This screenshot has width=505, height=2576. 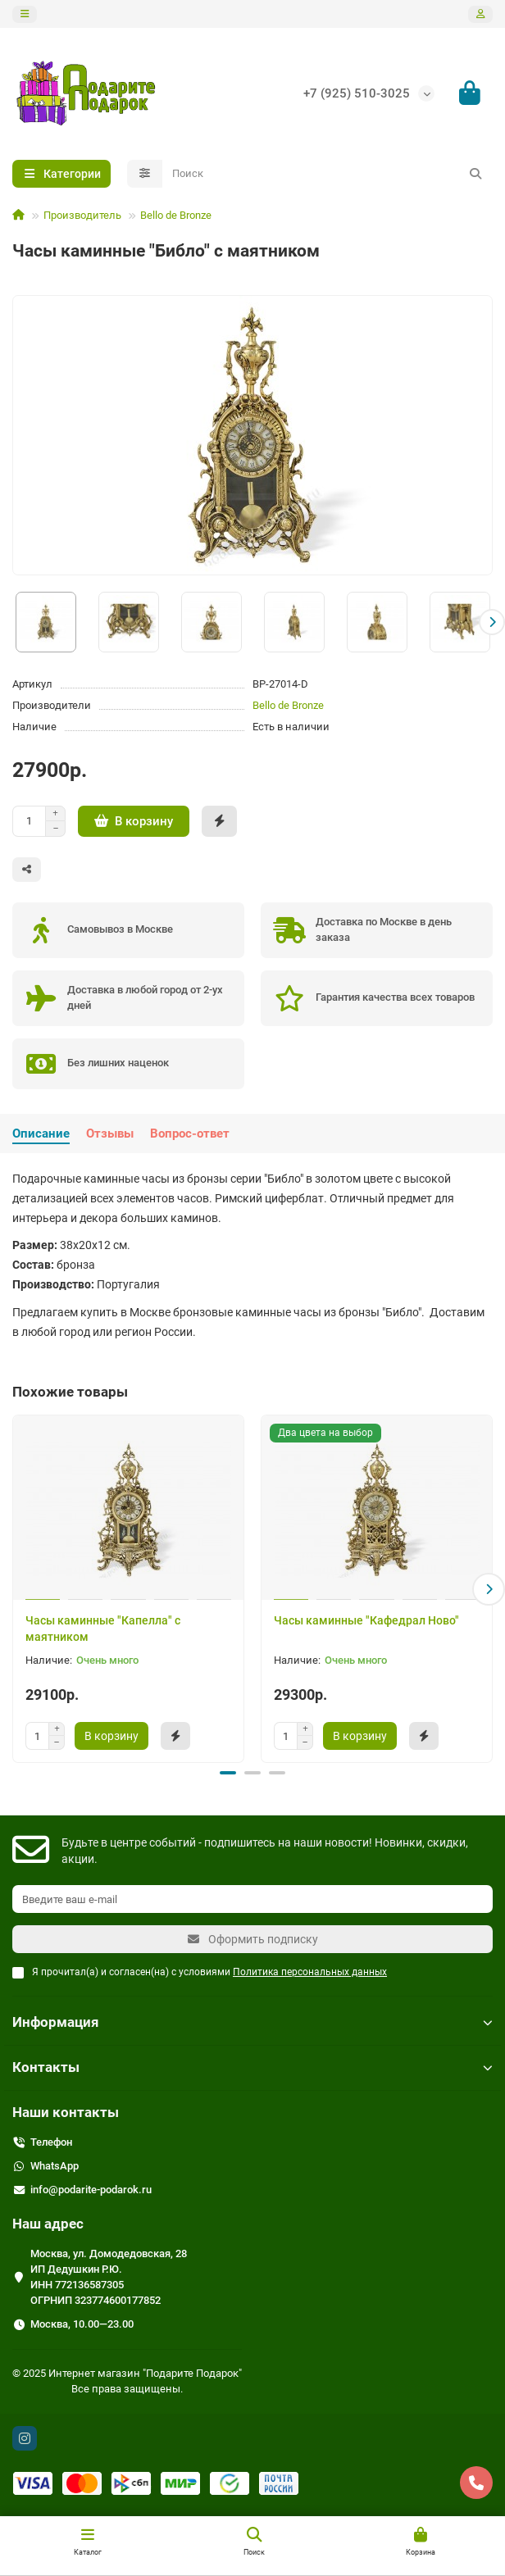 I want to click on Отзывы, so click(x=110, y=1133).